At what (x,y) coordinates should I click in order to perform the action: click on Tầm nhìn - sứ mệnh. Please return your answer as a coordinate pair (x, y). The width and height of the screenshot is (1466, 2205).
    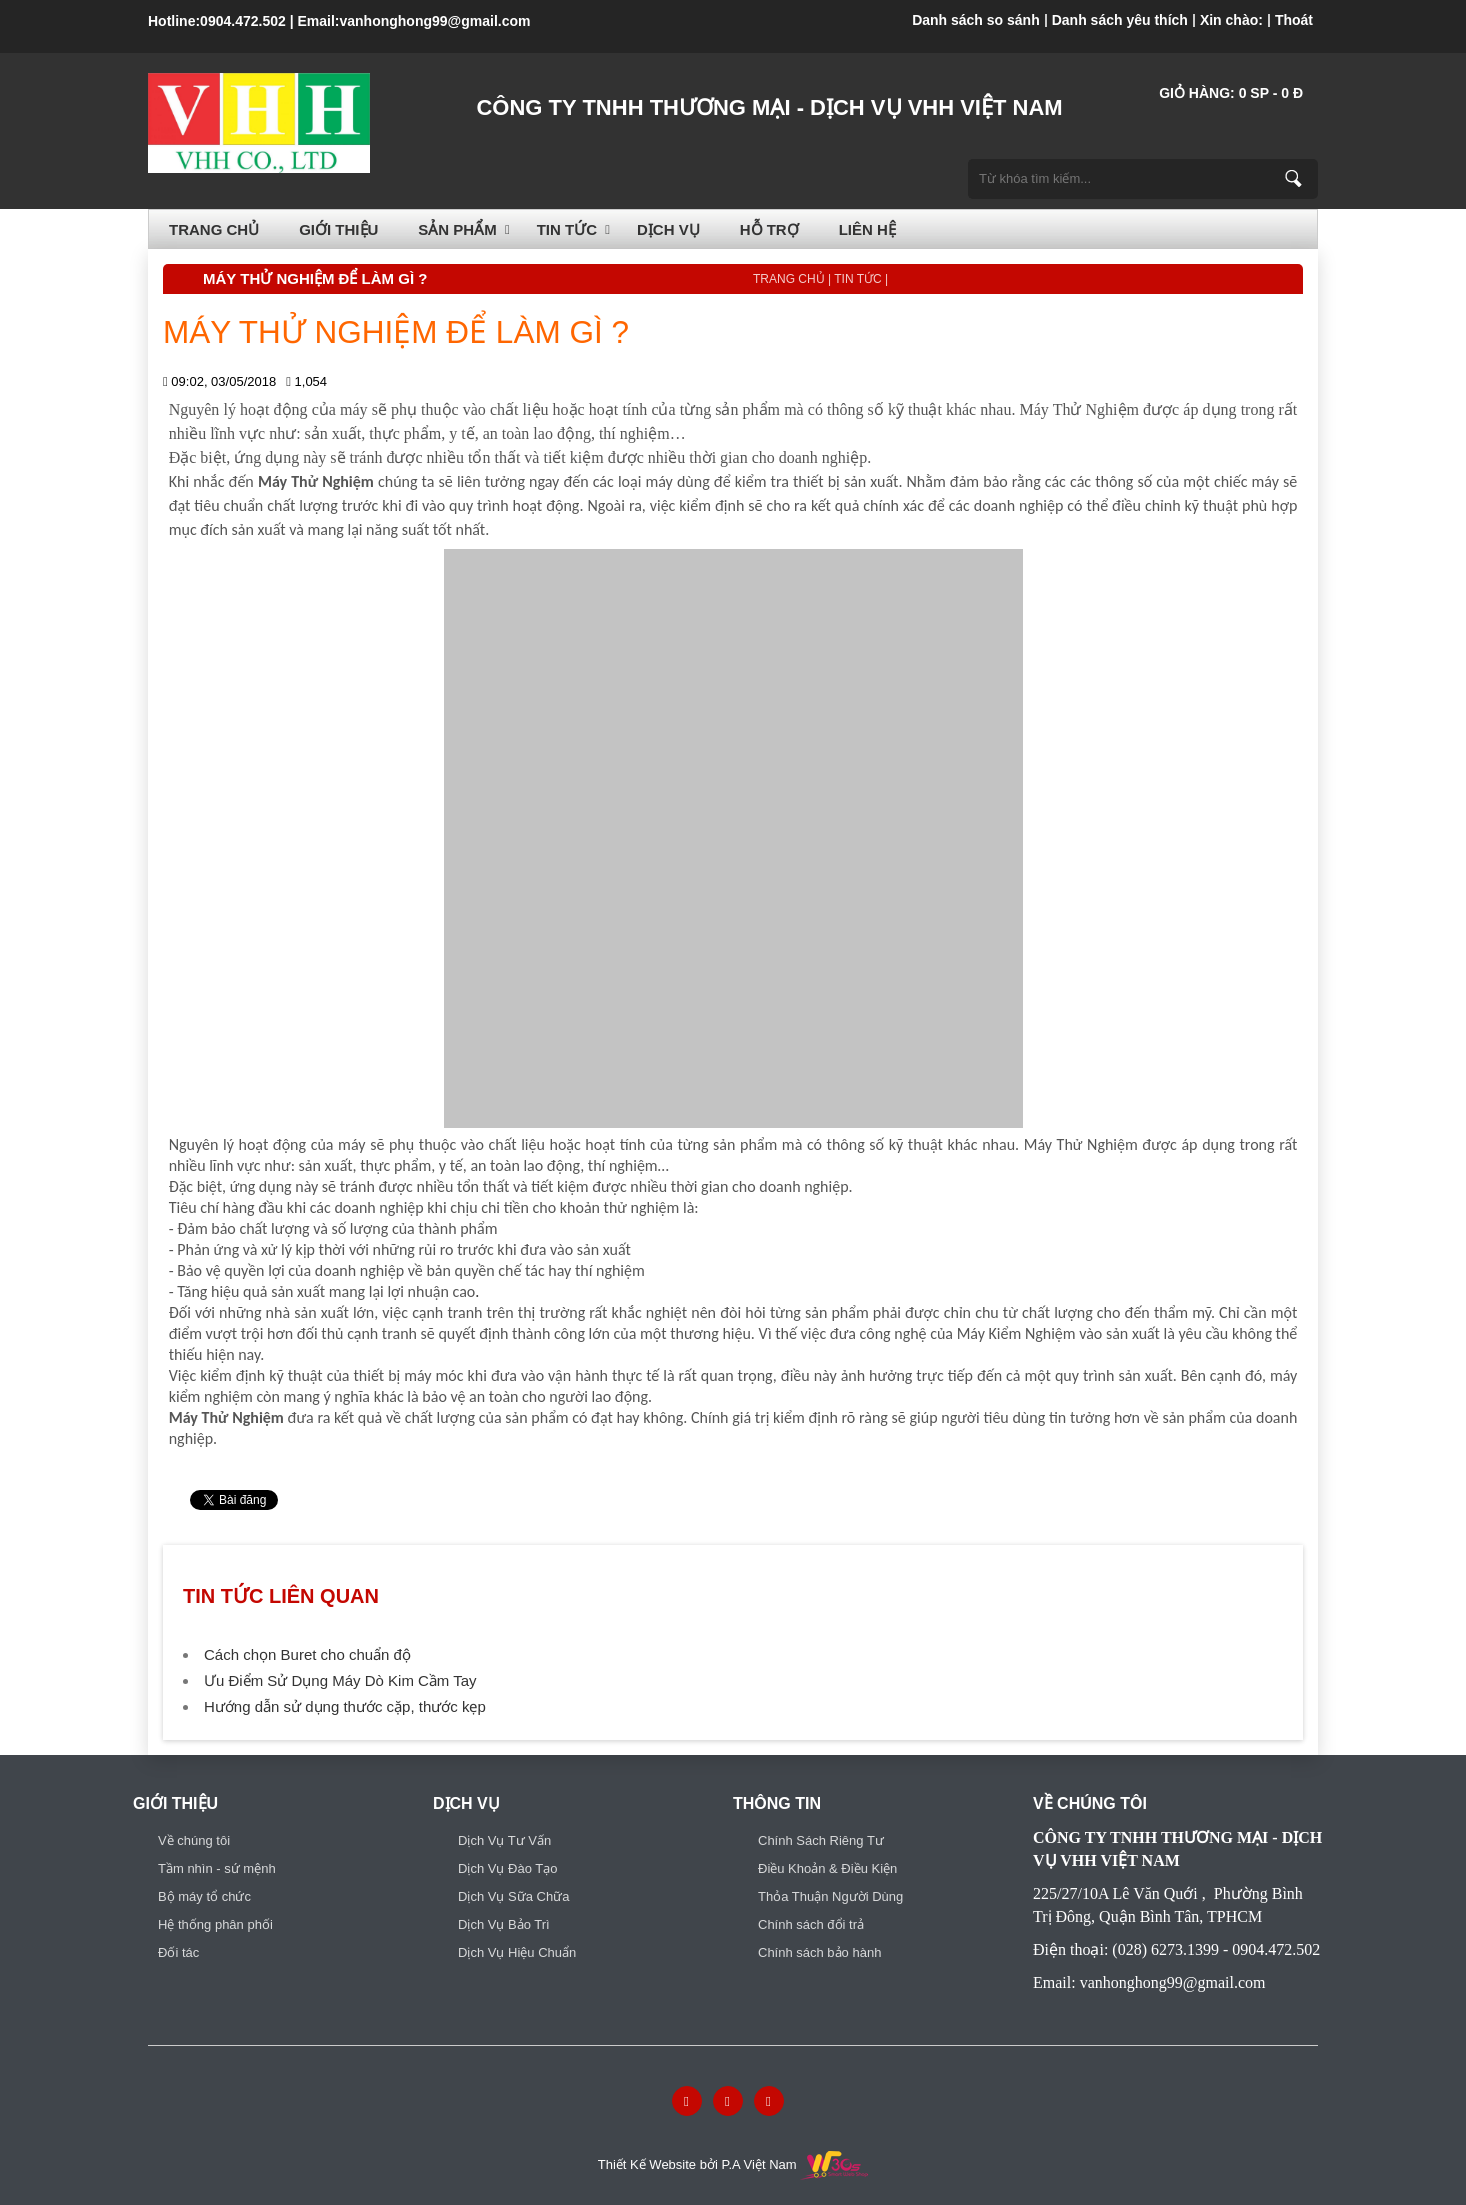
    Looking at the image, I should click on (217, 1868).